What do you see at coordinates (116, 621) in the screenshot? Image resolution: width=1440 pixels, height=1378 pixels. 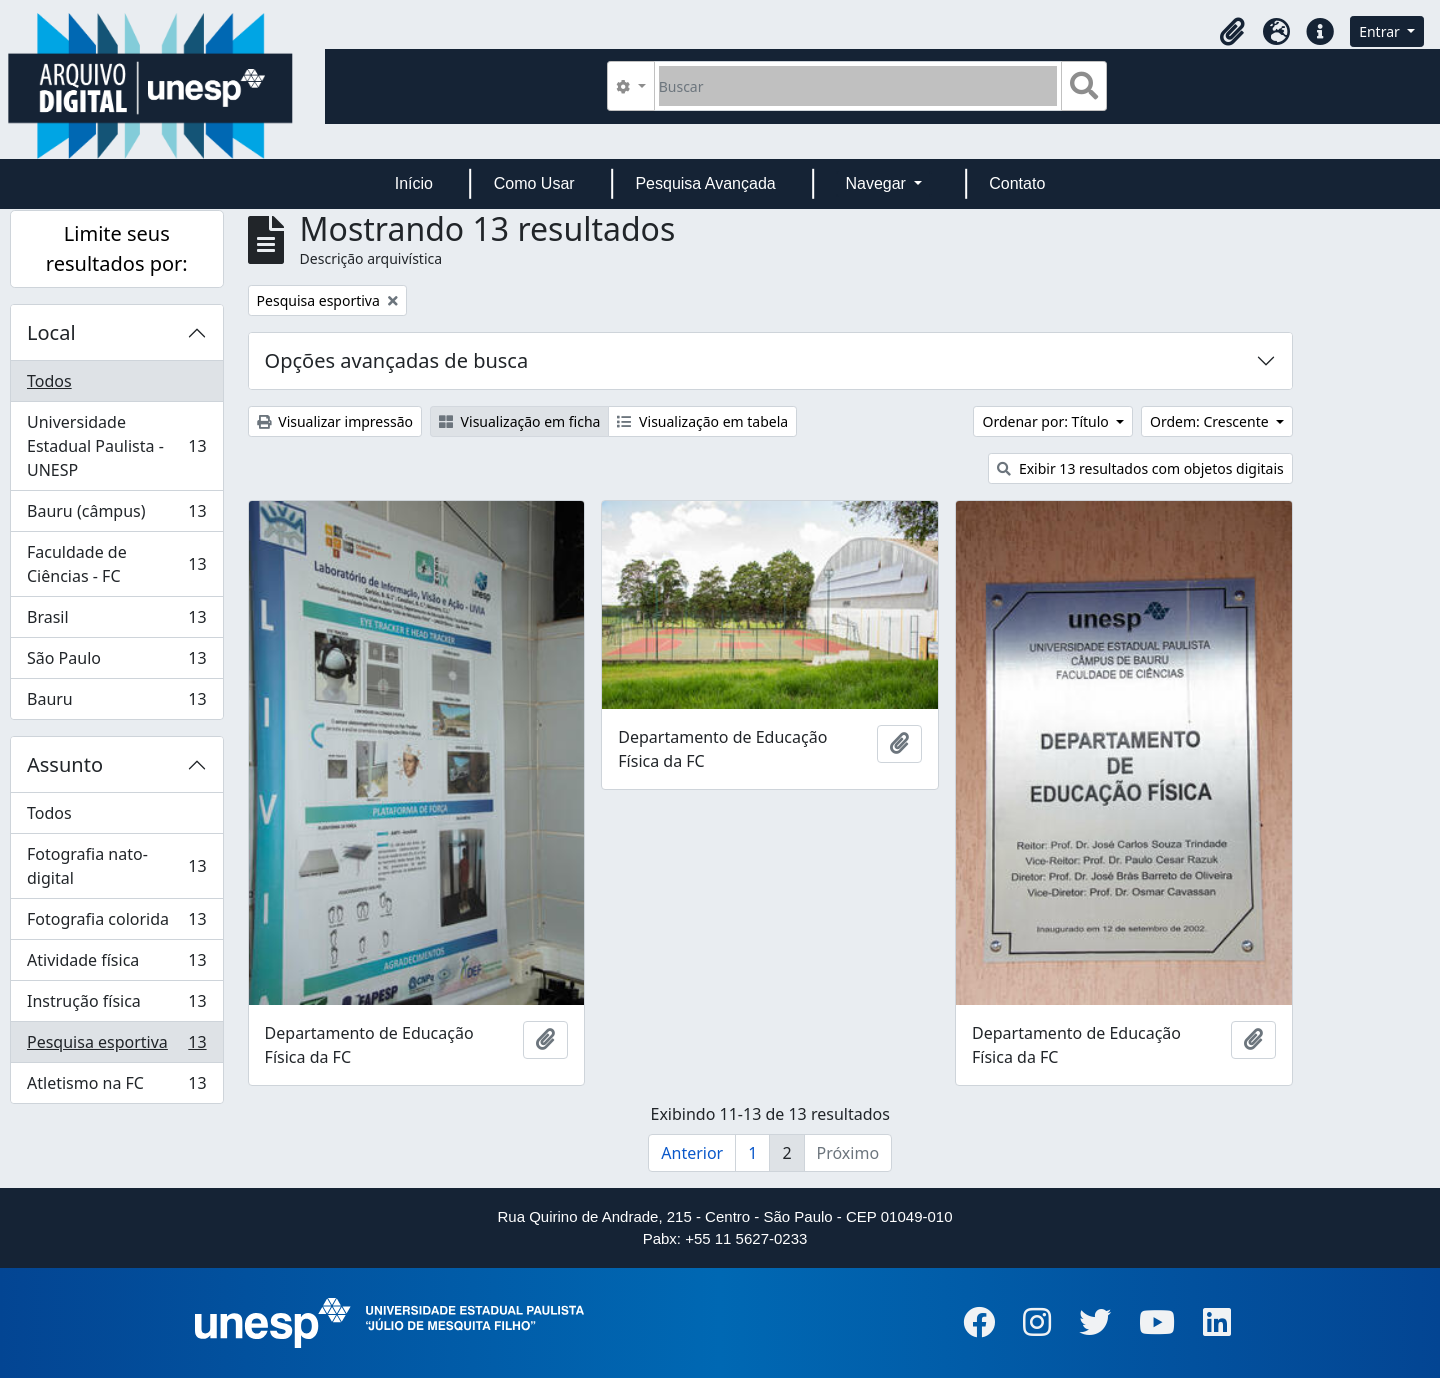 I see `Brasil` at bounding box center [116, 621].